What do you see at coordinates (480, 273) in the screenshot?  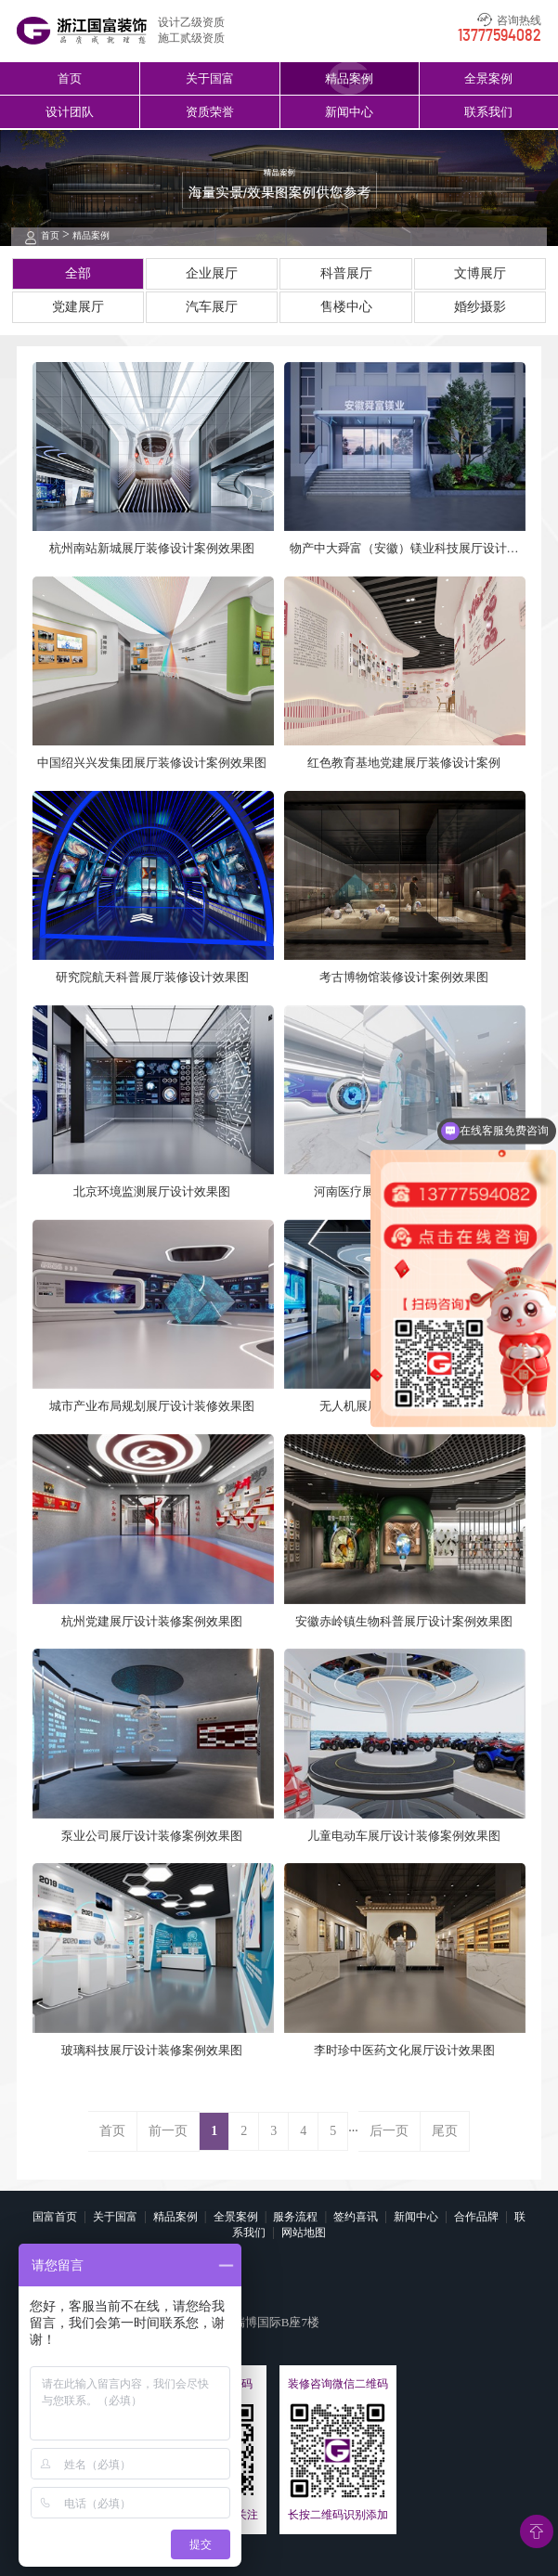 I see `文博展厅` at bounding box center [480, 273].